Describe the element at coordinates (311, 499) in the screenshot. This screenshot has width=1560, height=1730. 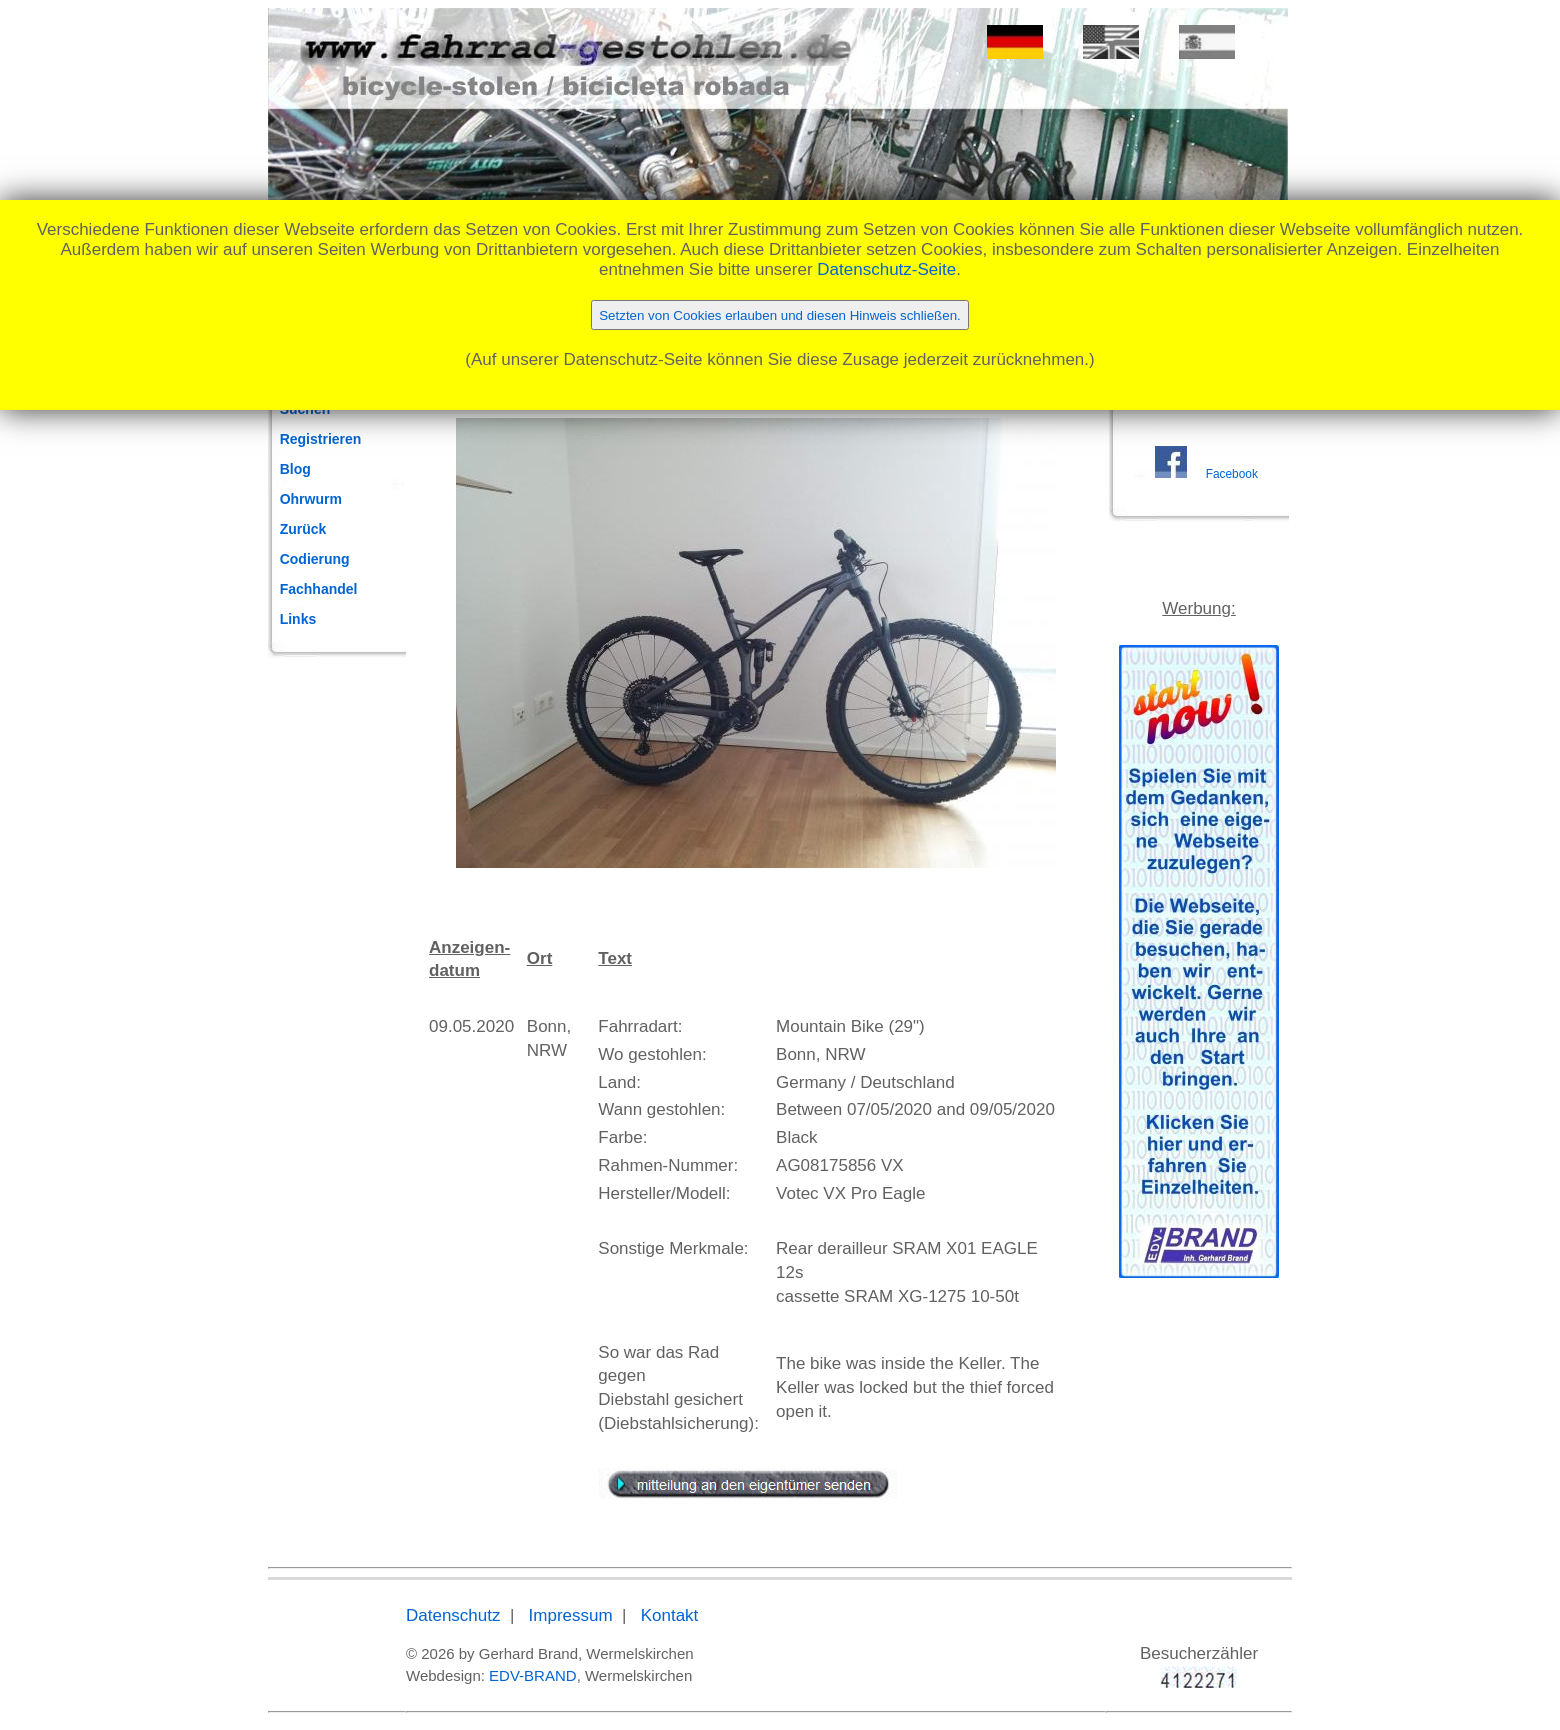
I see `Ohrwurm` at that location.